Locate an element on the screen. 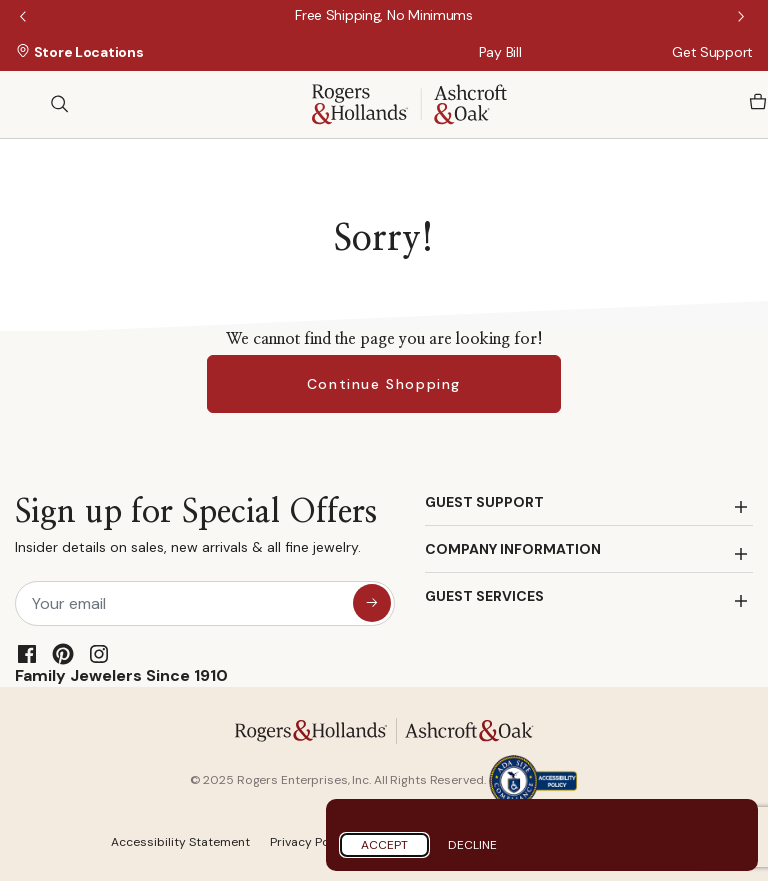 This screenshot has width=768, height=881. [Instagram] is located at coordinates (99, 654).